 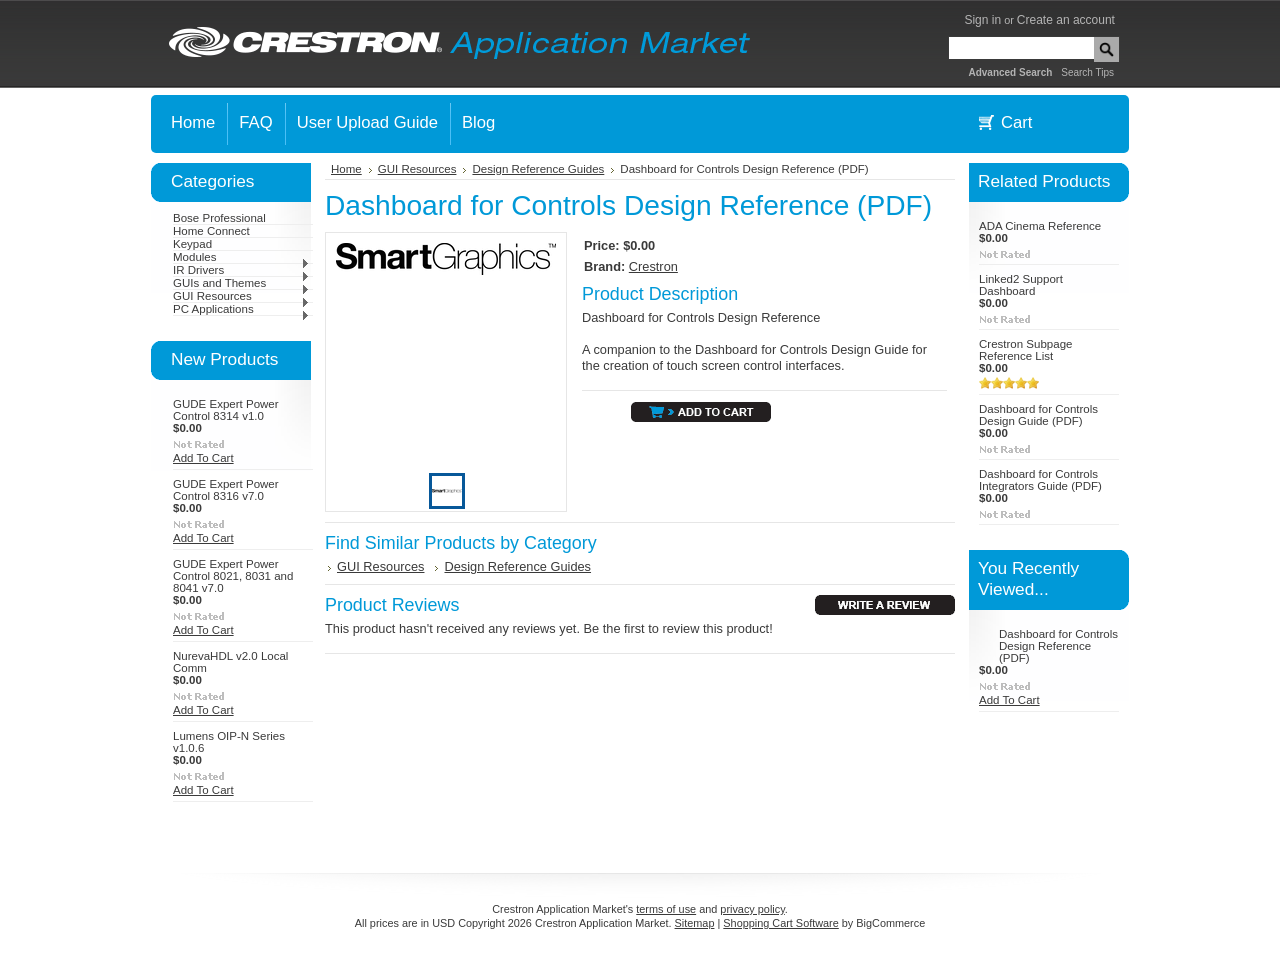 What do you see at coordinates (226, 490) in the screenshot?
I see `GUDE Expert Power Control 8316 v7.0` at bounding box center [226, 490].